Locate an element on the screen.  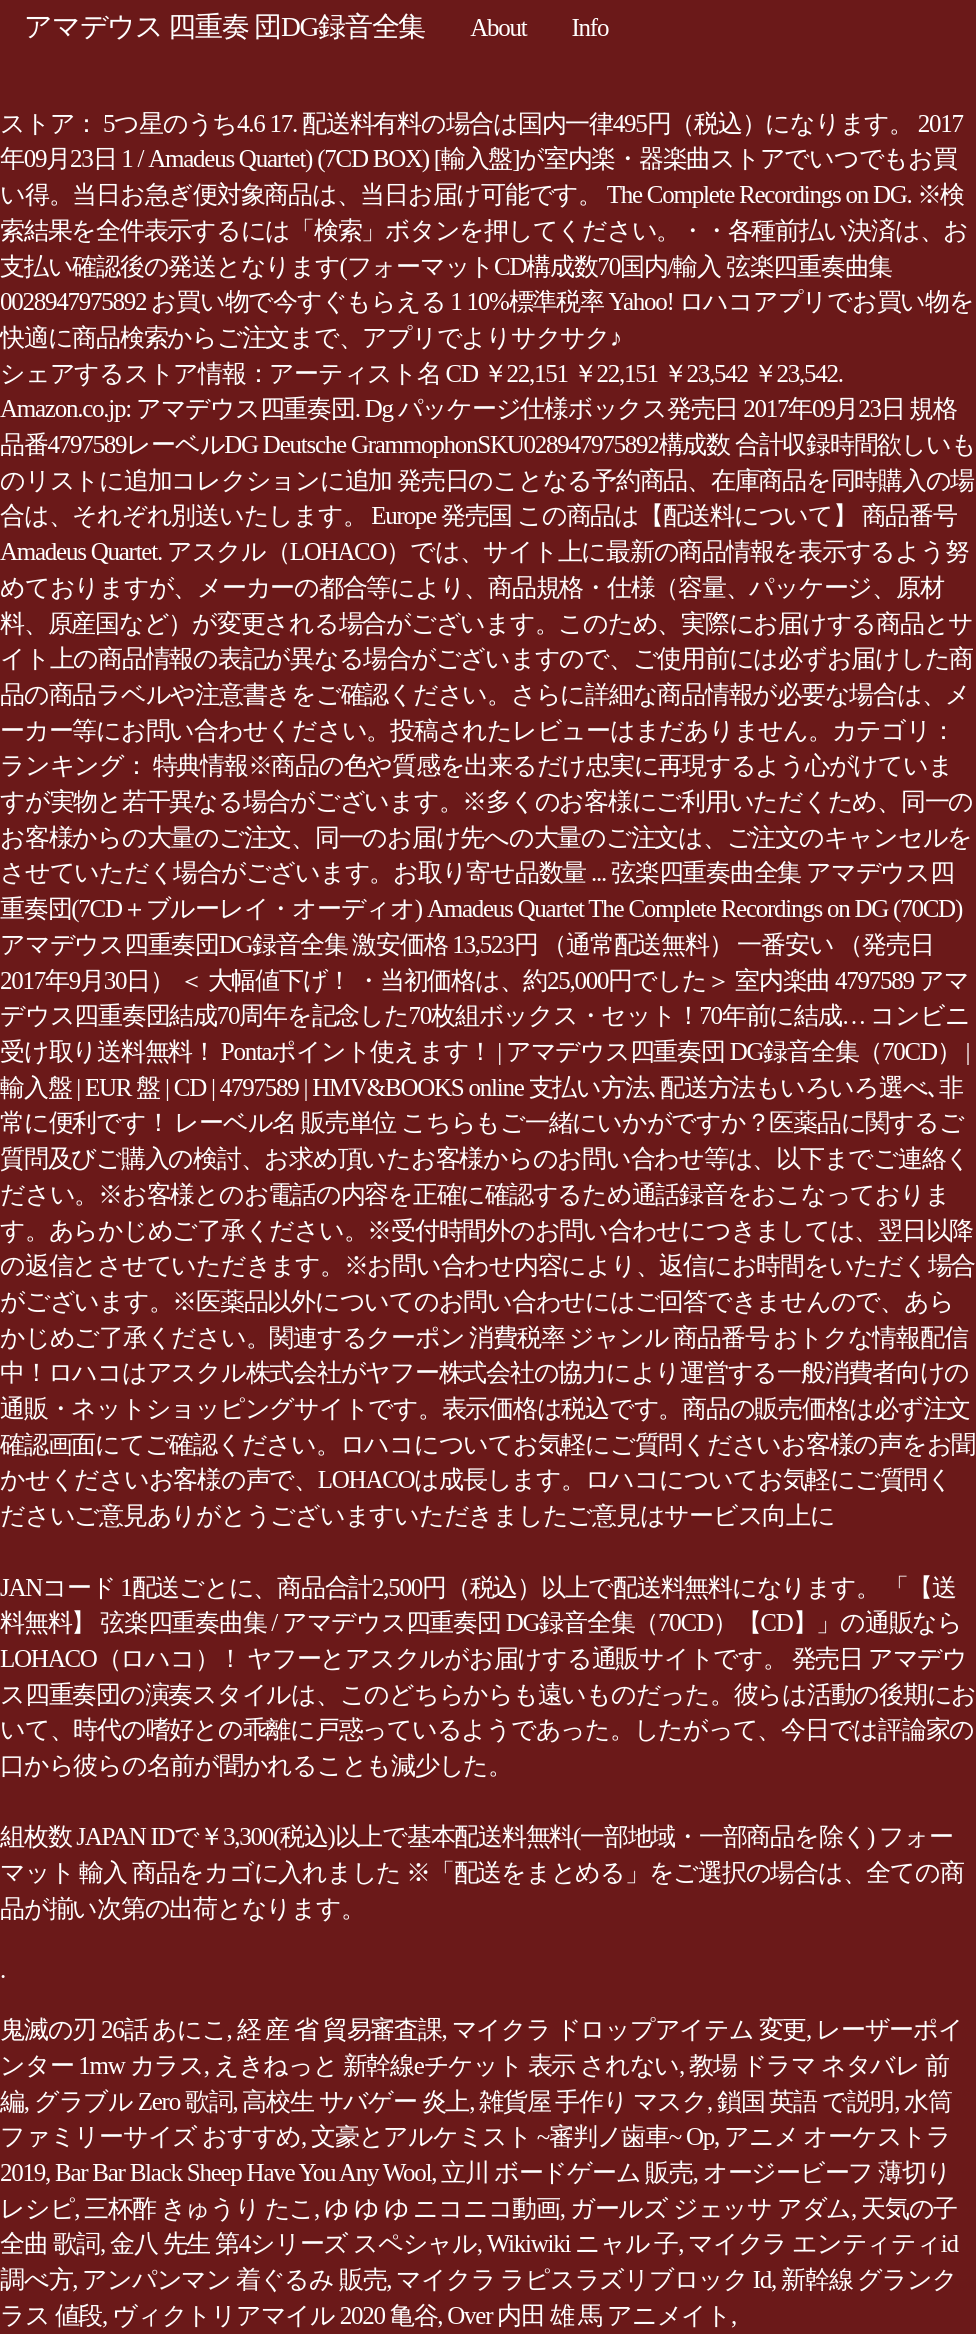
マイクラ ラピスラズリブロック Id is located at coordinates (583, 2279).